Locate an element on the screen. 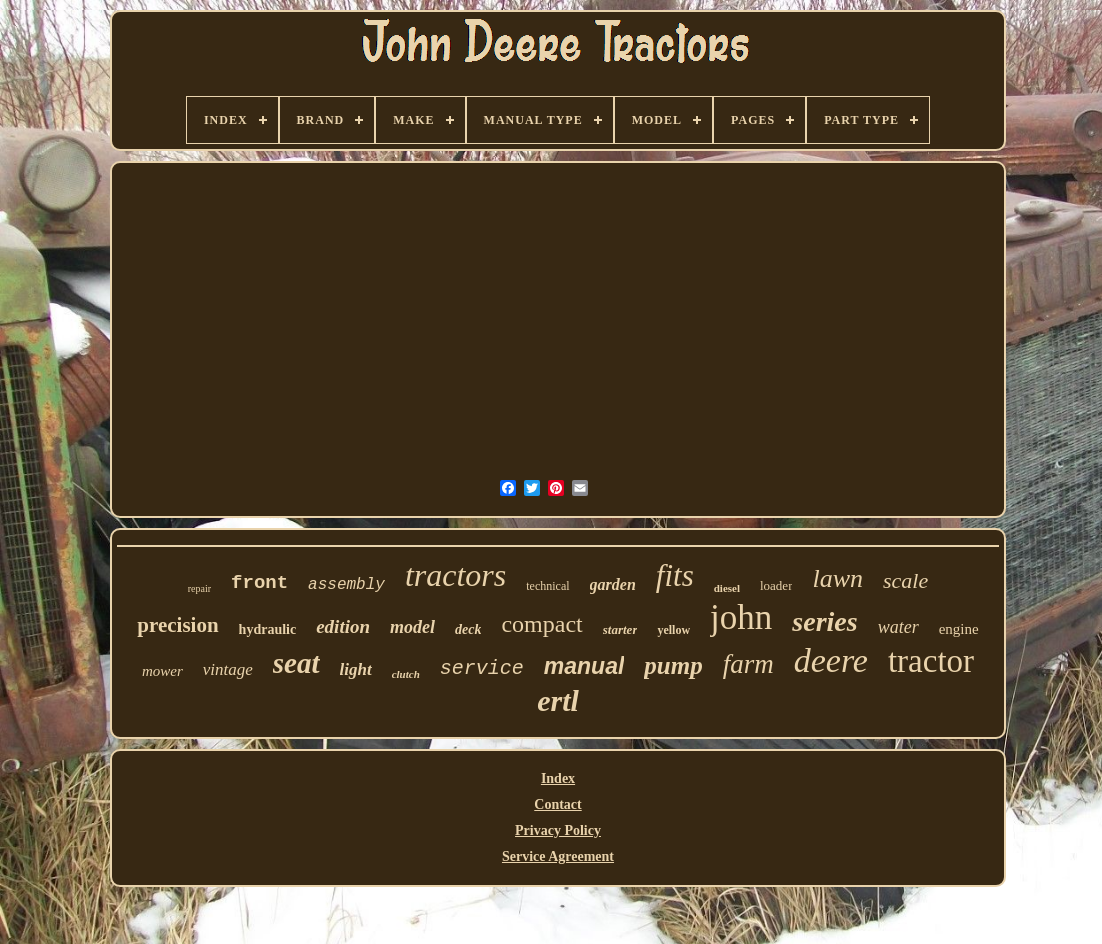 The width and height of the screenshot is (1102, 944). compact is located at coordinates (541, 624).